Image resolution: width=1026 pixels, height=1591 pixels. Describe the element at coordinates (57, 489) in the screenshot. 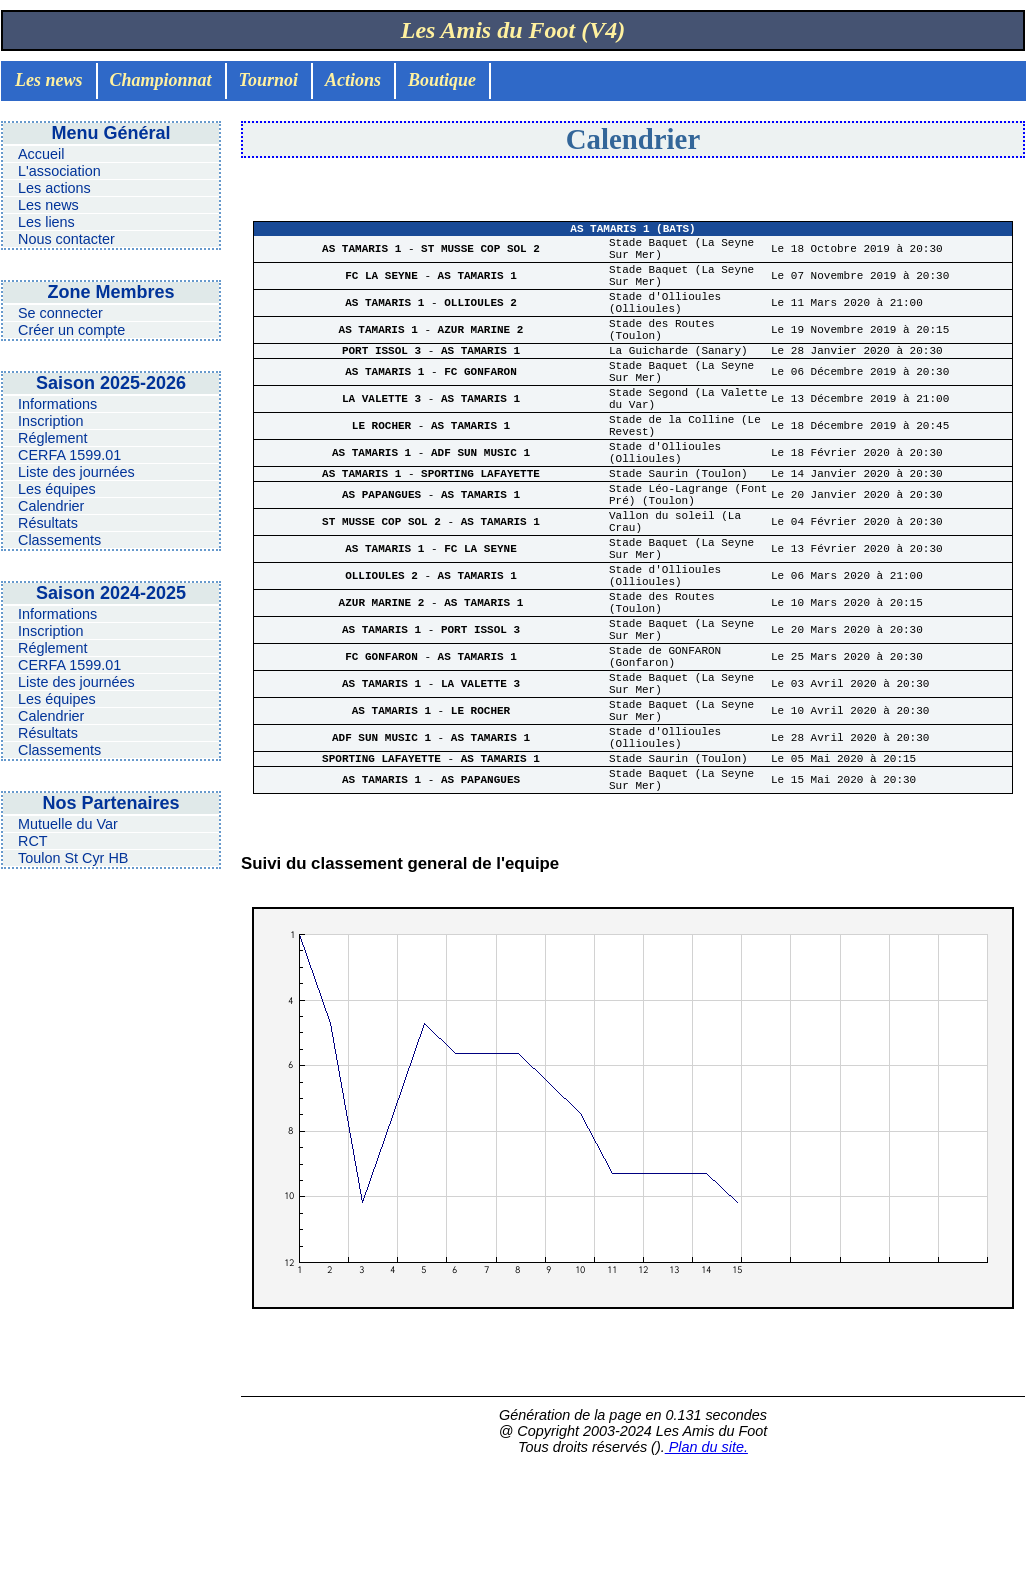

I see `Les équipes` at that location.